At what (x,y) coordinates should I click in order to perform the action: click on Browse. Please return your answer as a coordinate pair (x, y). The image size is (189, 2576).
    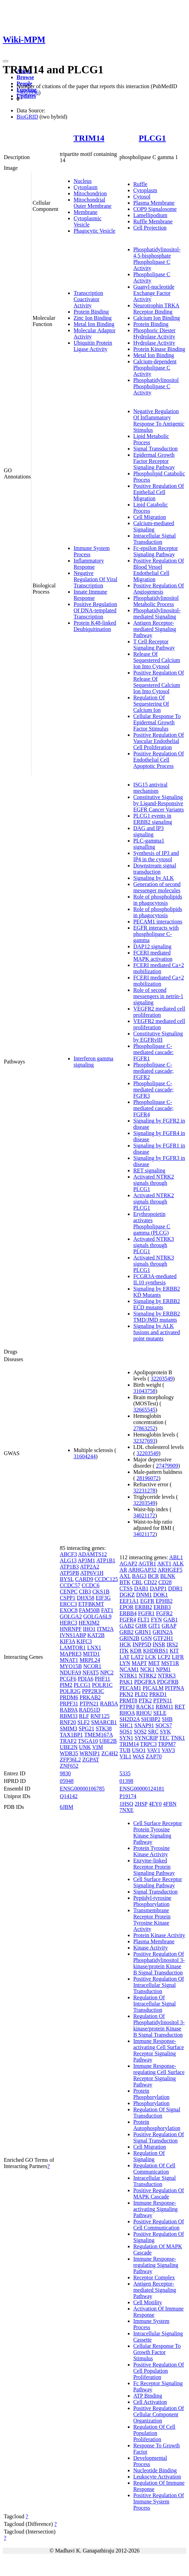
    Looking at the image, I should click on (25, 77).